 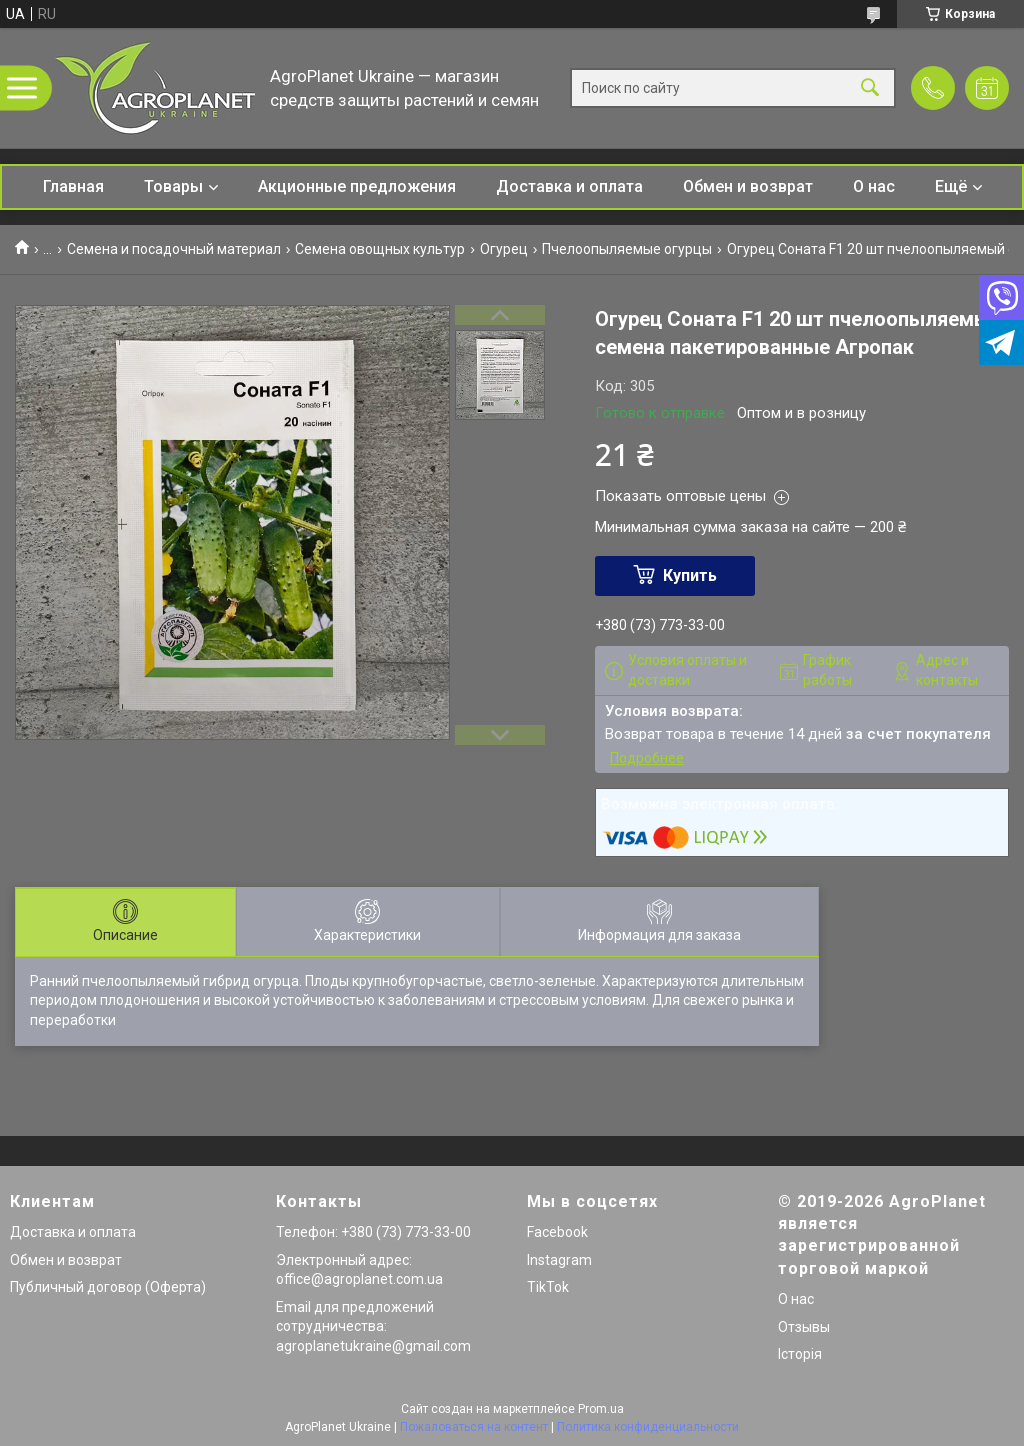 What do you see at coordinates (569, 186) in the screenshot?
I see `Доставка и оплата` at bounding box center [569, 186].